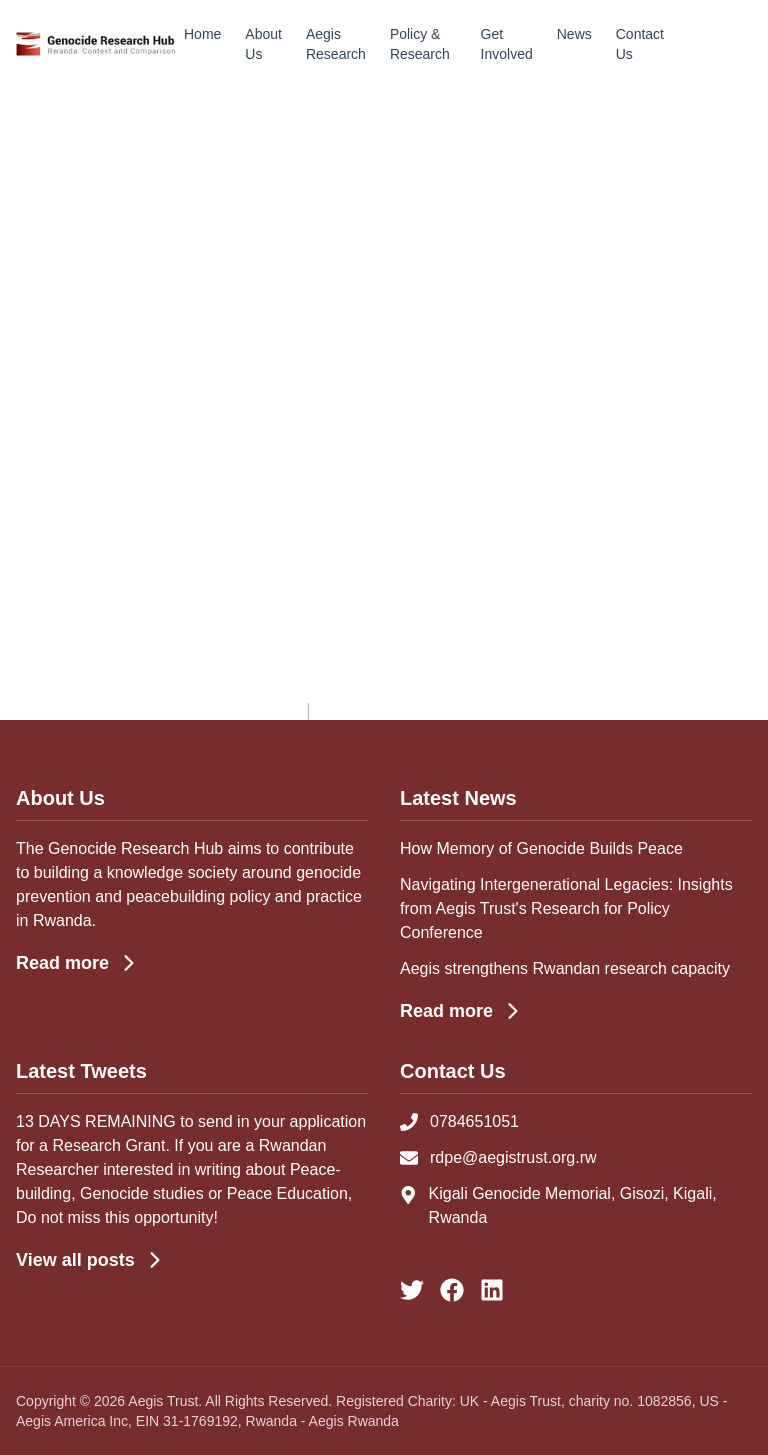 This screenshot has height=1455, width=768. Describe the element at coordinates (507, 44) in the screenshot. I see `Get Involved` at that location.